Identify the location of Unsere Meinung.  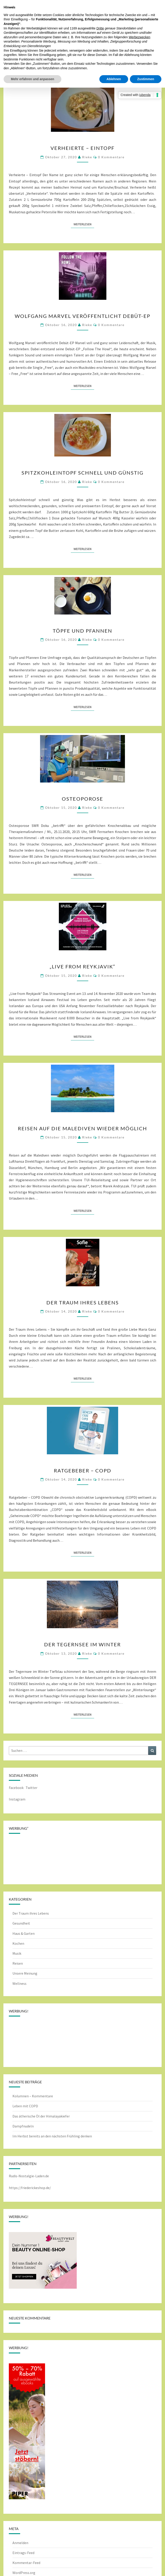
(24, 1973).